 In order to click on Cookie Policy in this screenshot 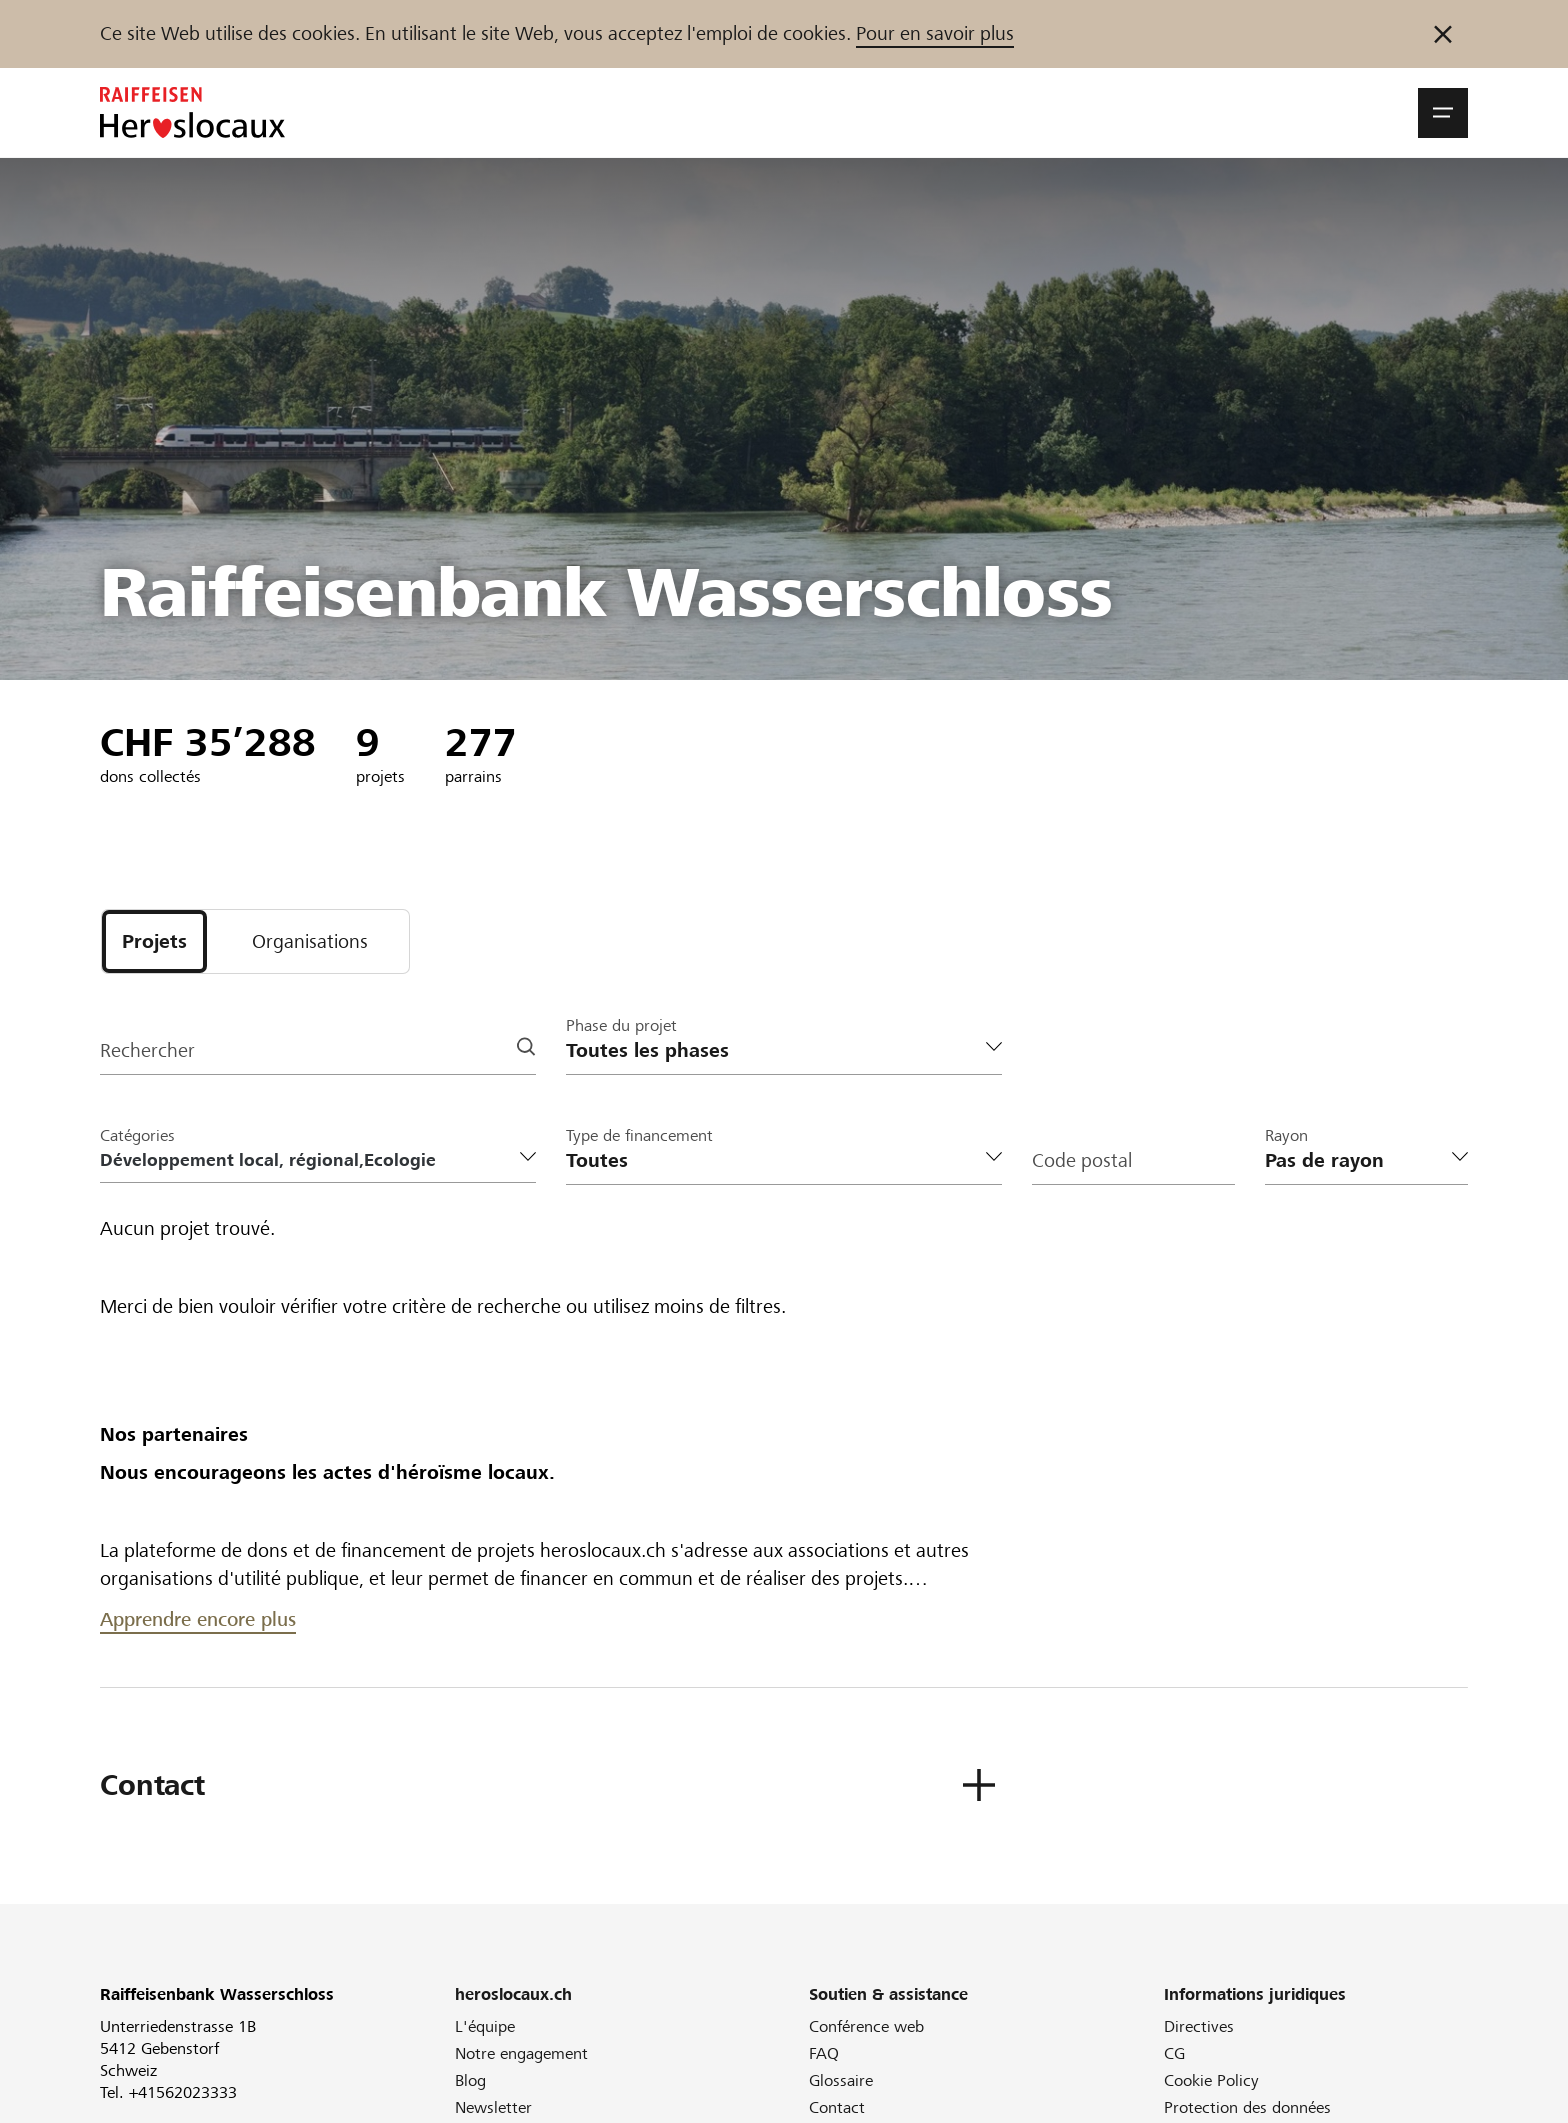, I will do `click(1211, 2080)`.